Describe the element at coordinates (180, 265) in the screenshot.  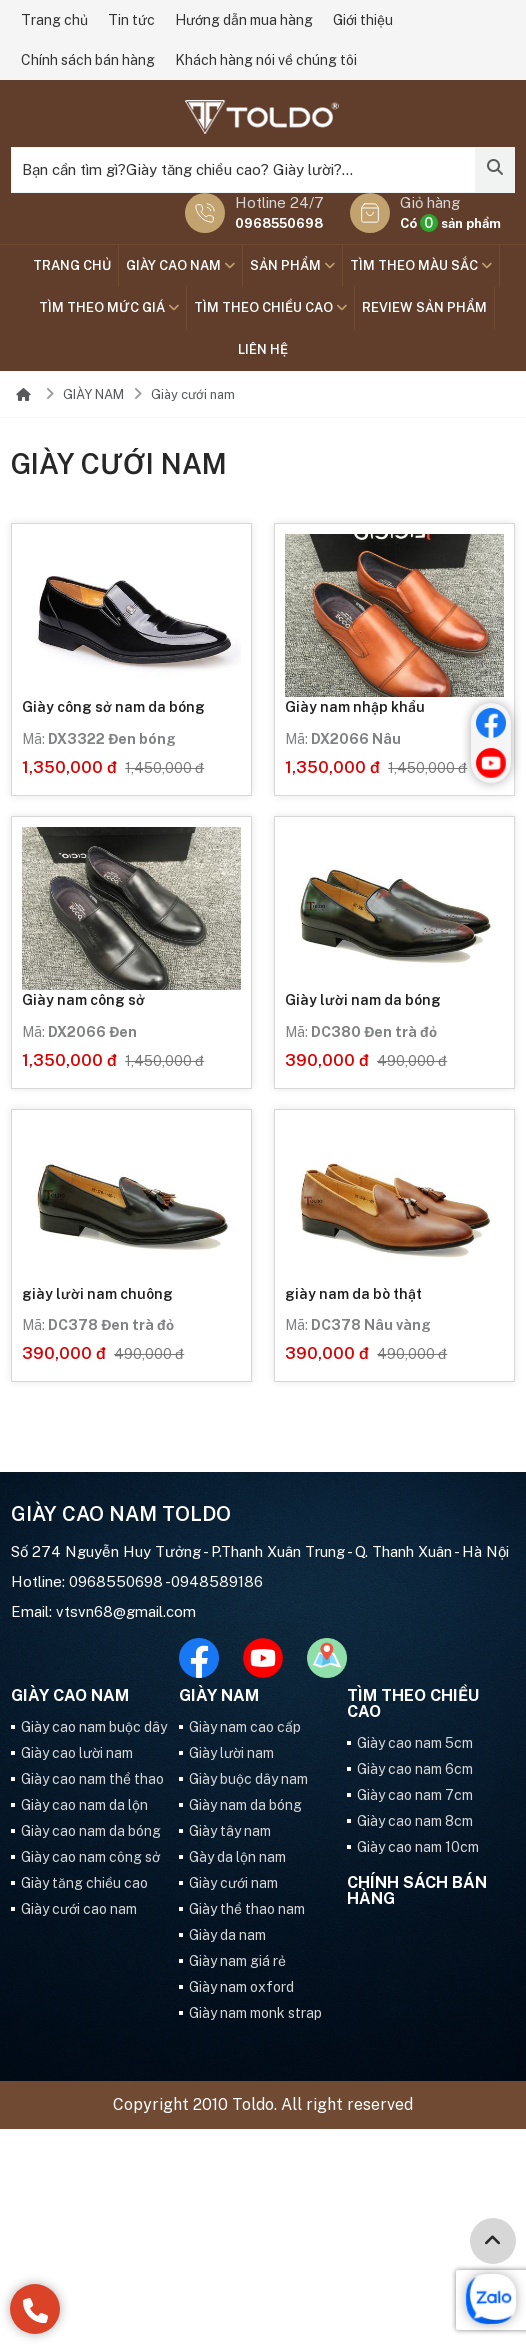
I see `GIÀY CAO NAM` at that location.